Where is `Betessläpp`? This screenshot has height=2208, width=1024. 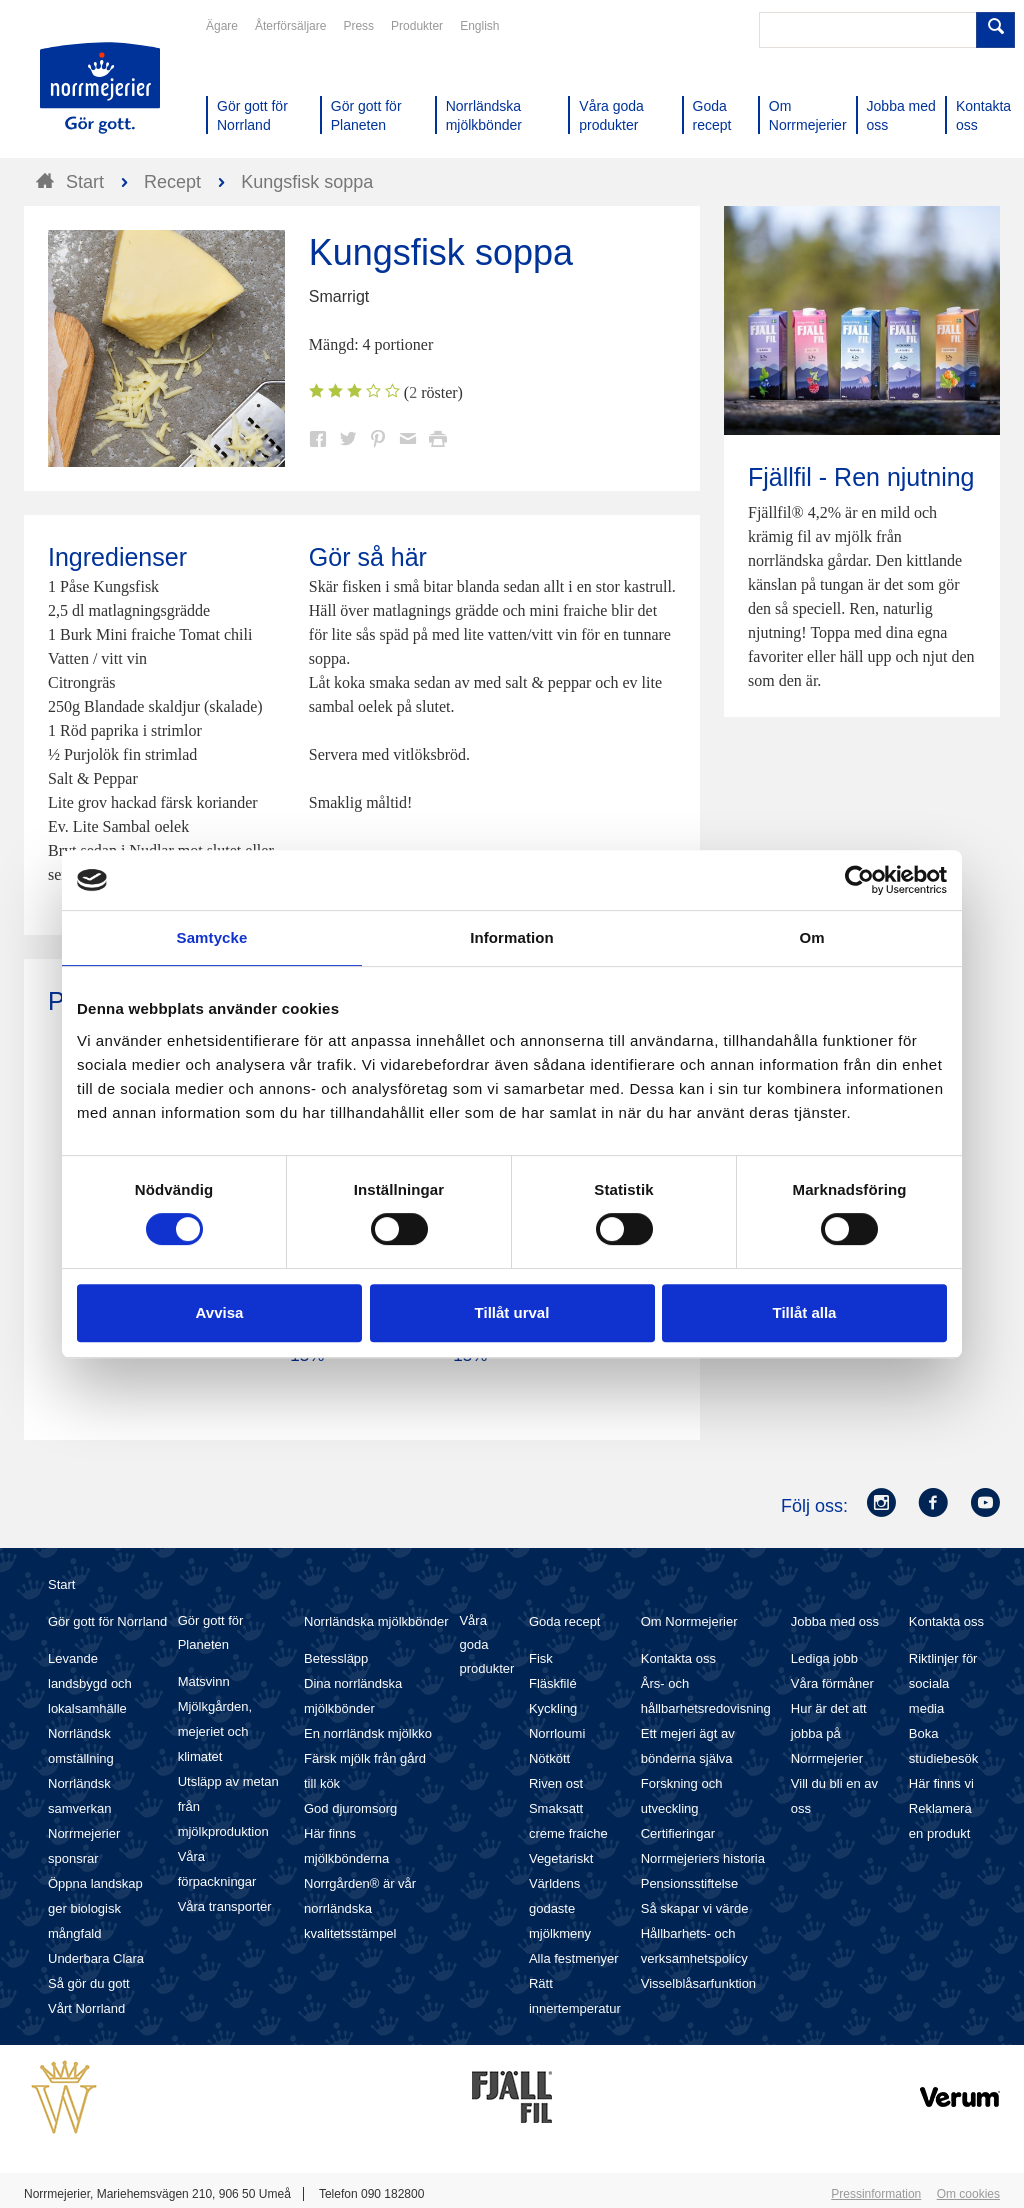 Betessläpp is located at coordinates (336, 1658).